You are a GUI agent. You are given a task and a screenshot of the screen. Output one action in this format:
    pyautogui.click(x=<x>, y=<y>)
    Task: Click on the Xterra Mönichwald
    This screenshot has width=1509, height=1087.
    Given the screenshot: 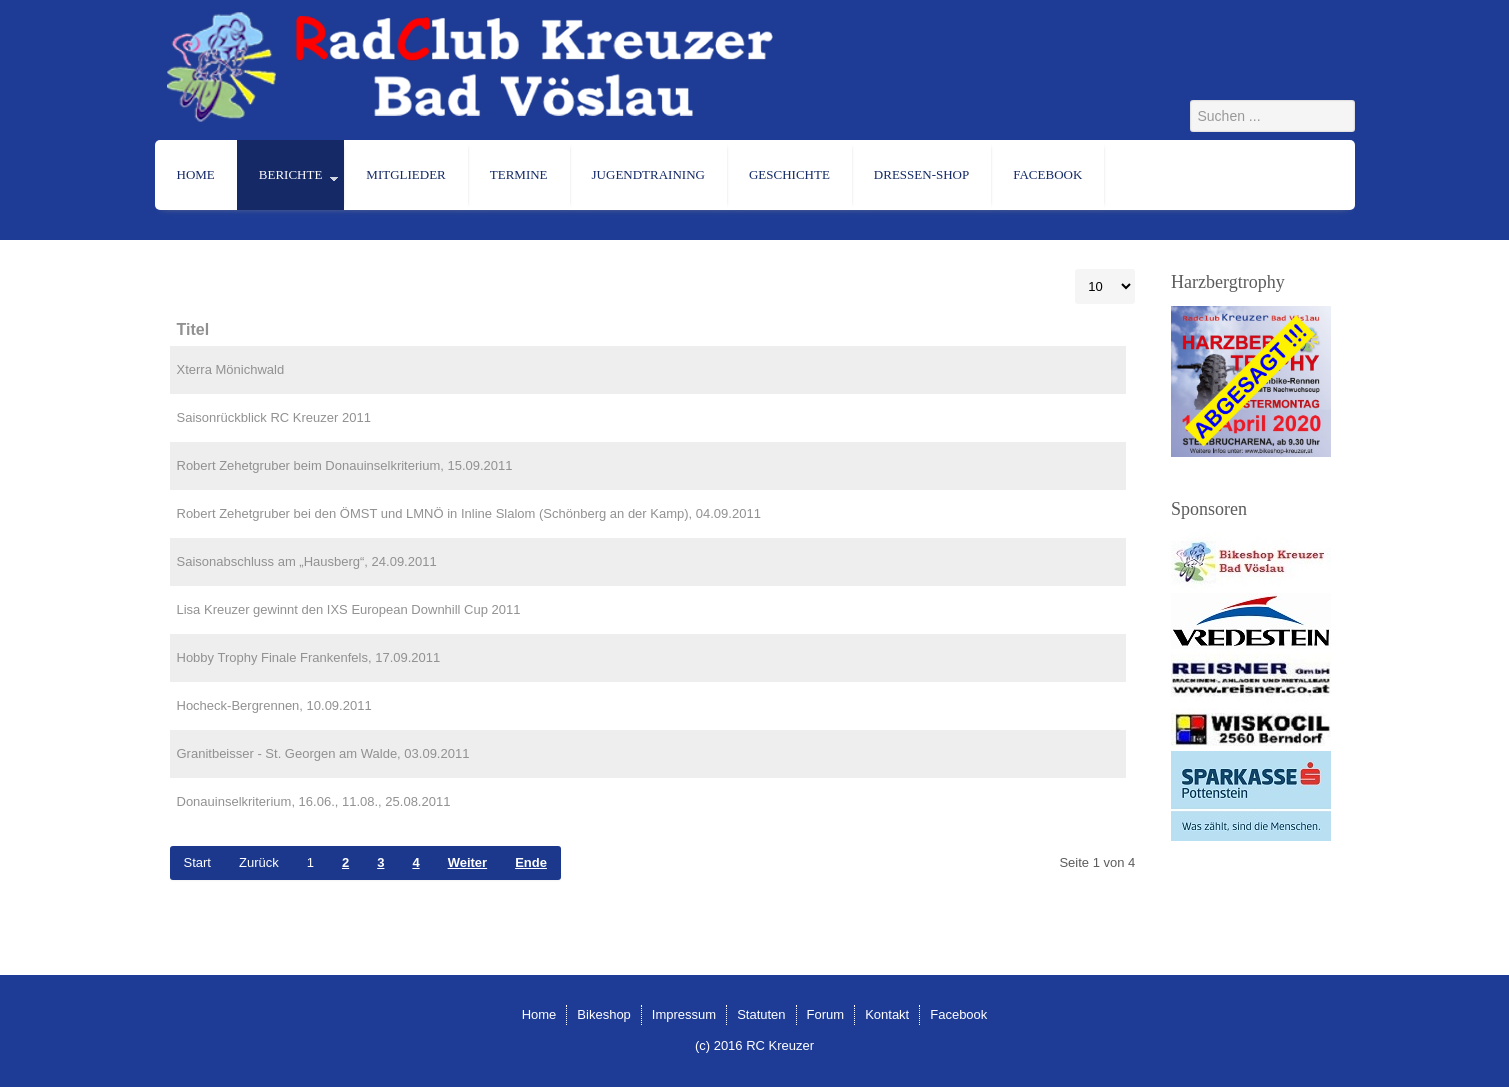 What is the action you would take?
    pyautogui.click(x=231, y=369)
    